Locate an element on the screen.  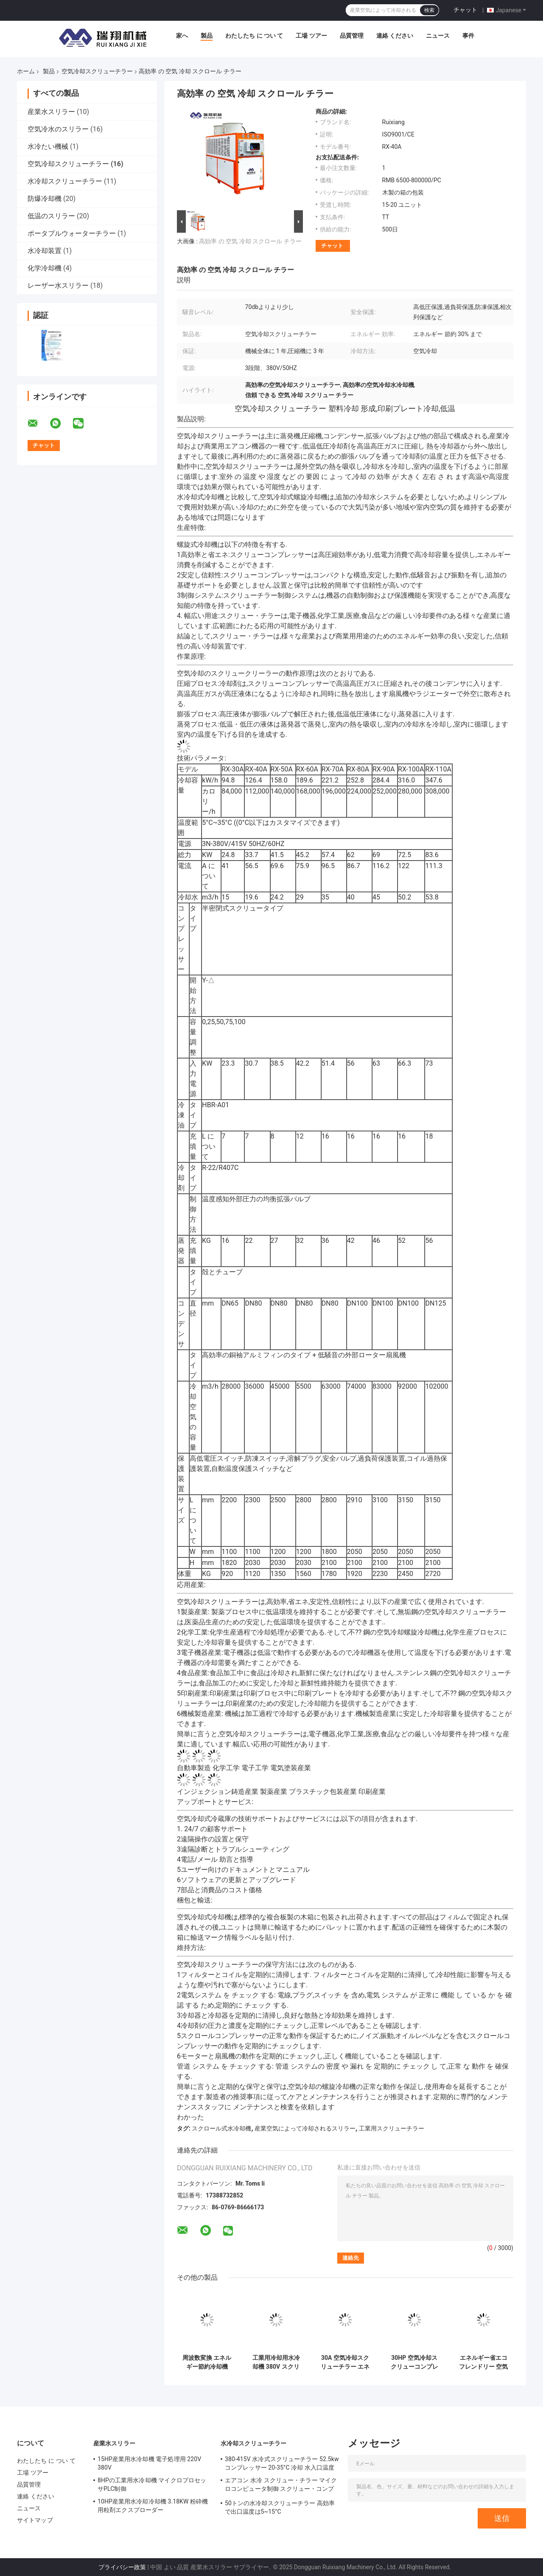
380-415V 水冷式スクリューチラー 52.5kw コンプレッサー 20-35°C 冷却 水入口温度 is located at coordinates (282, 2463).